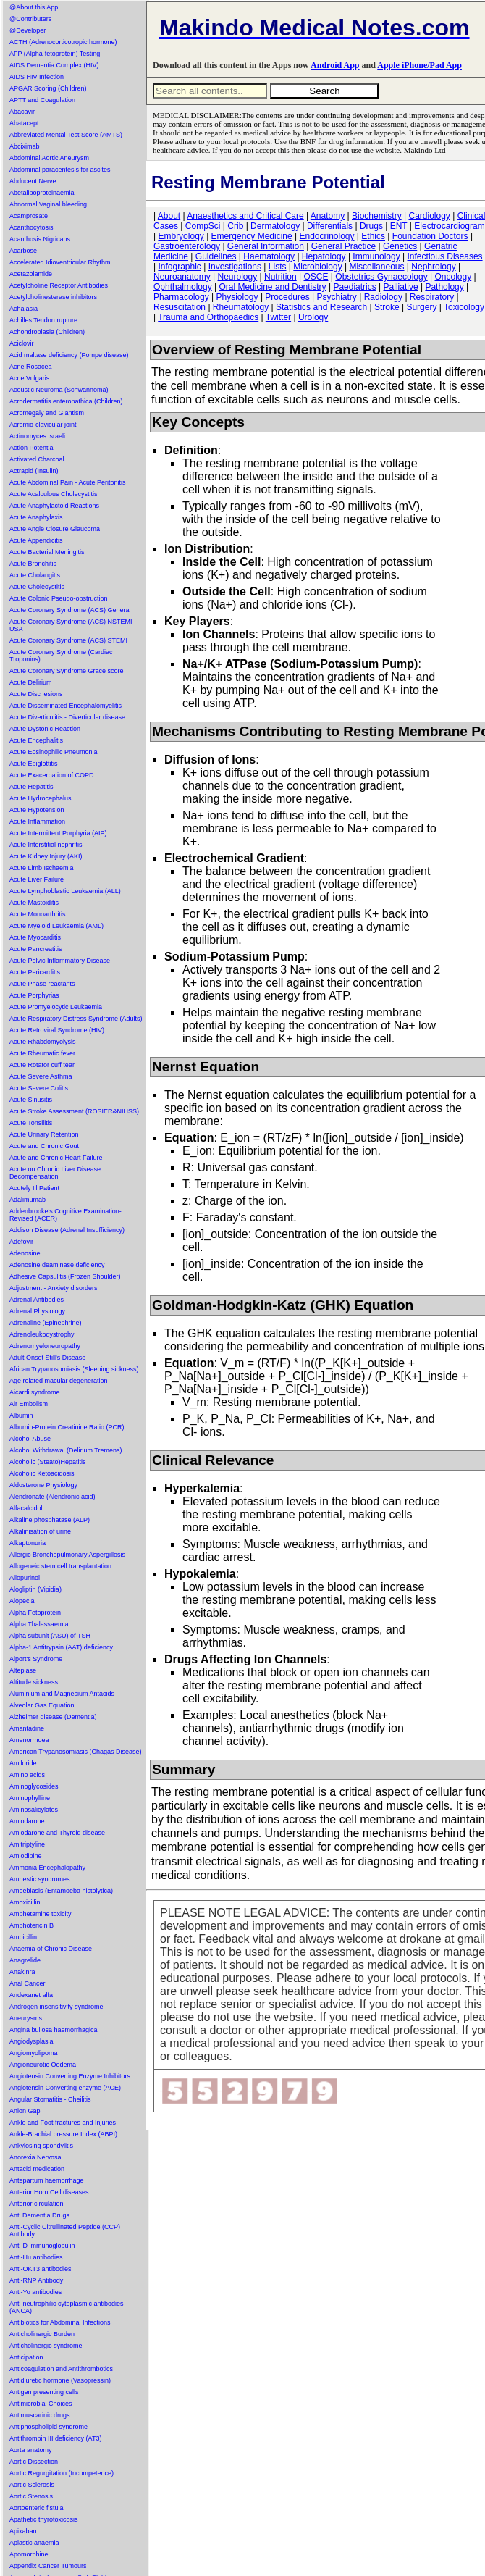 This screenshot has height=2576, width=485. I want to click on Aplastic anaemia, so click(34, 2542).